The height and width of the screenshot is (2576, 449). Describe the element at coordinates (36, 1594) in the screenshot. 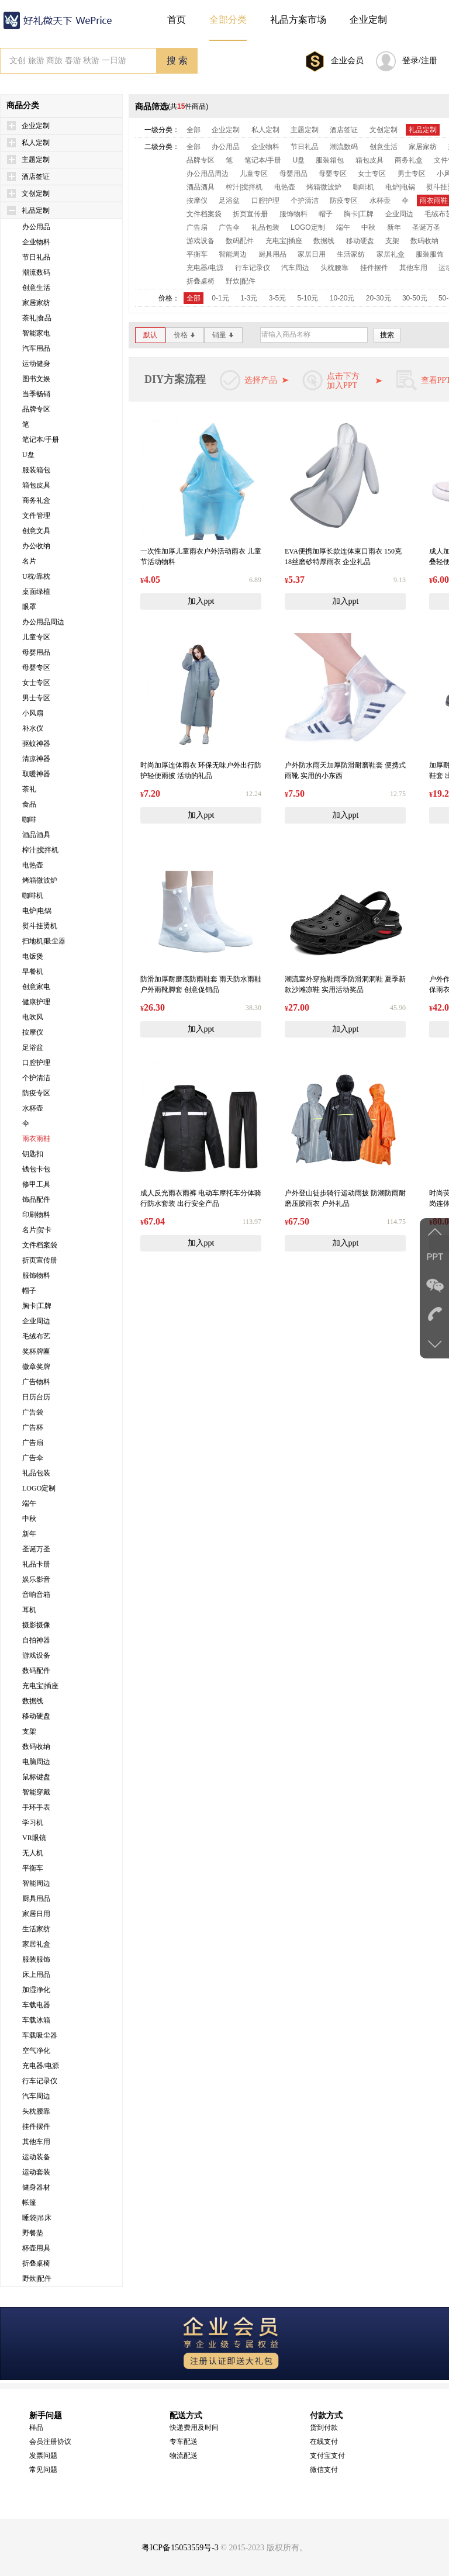

I see `音响音箱` at that location.